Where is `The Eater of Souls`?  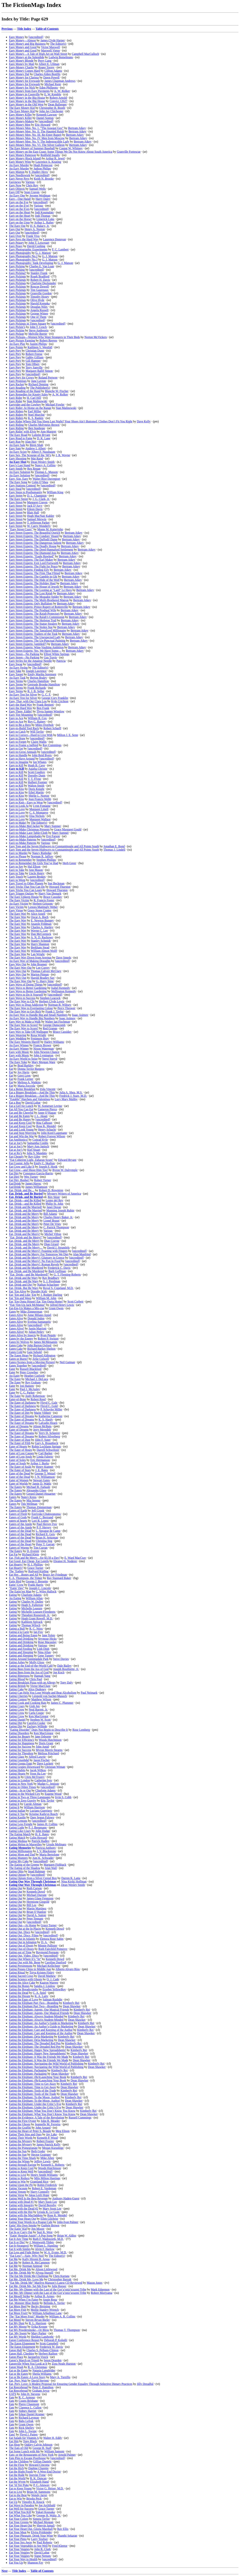
The Eater of Souls is located at coordinates (20, 1466).